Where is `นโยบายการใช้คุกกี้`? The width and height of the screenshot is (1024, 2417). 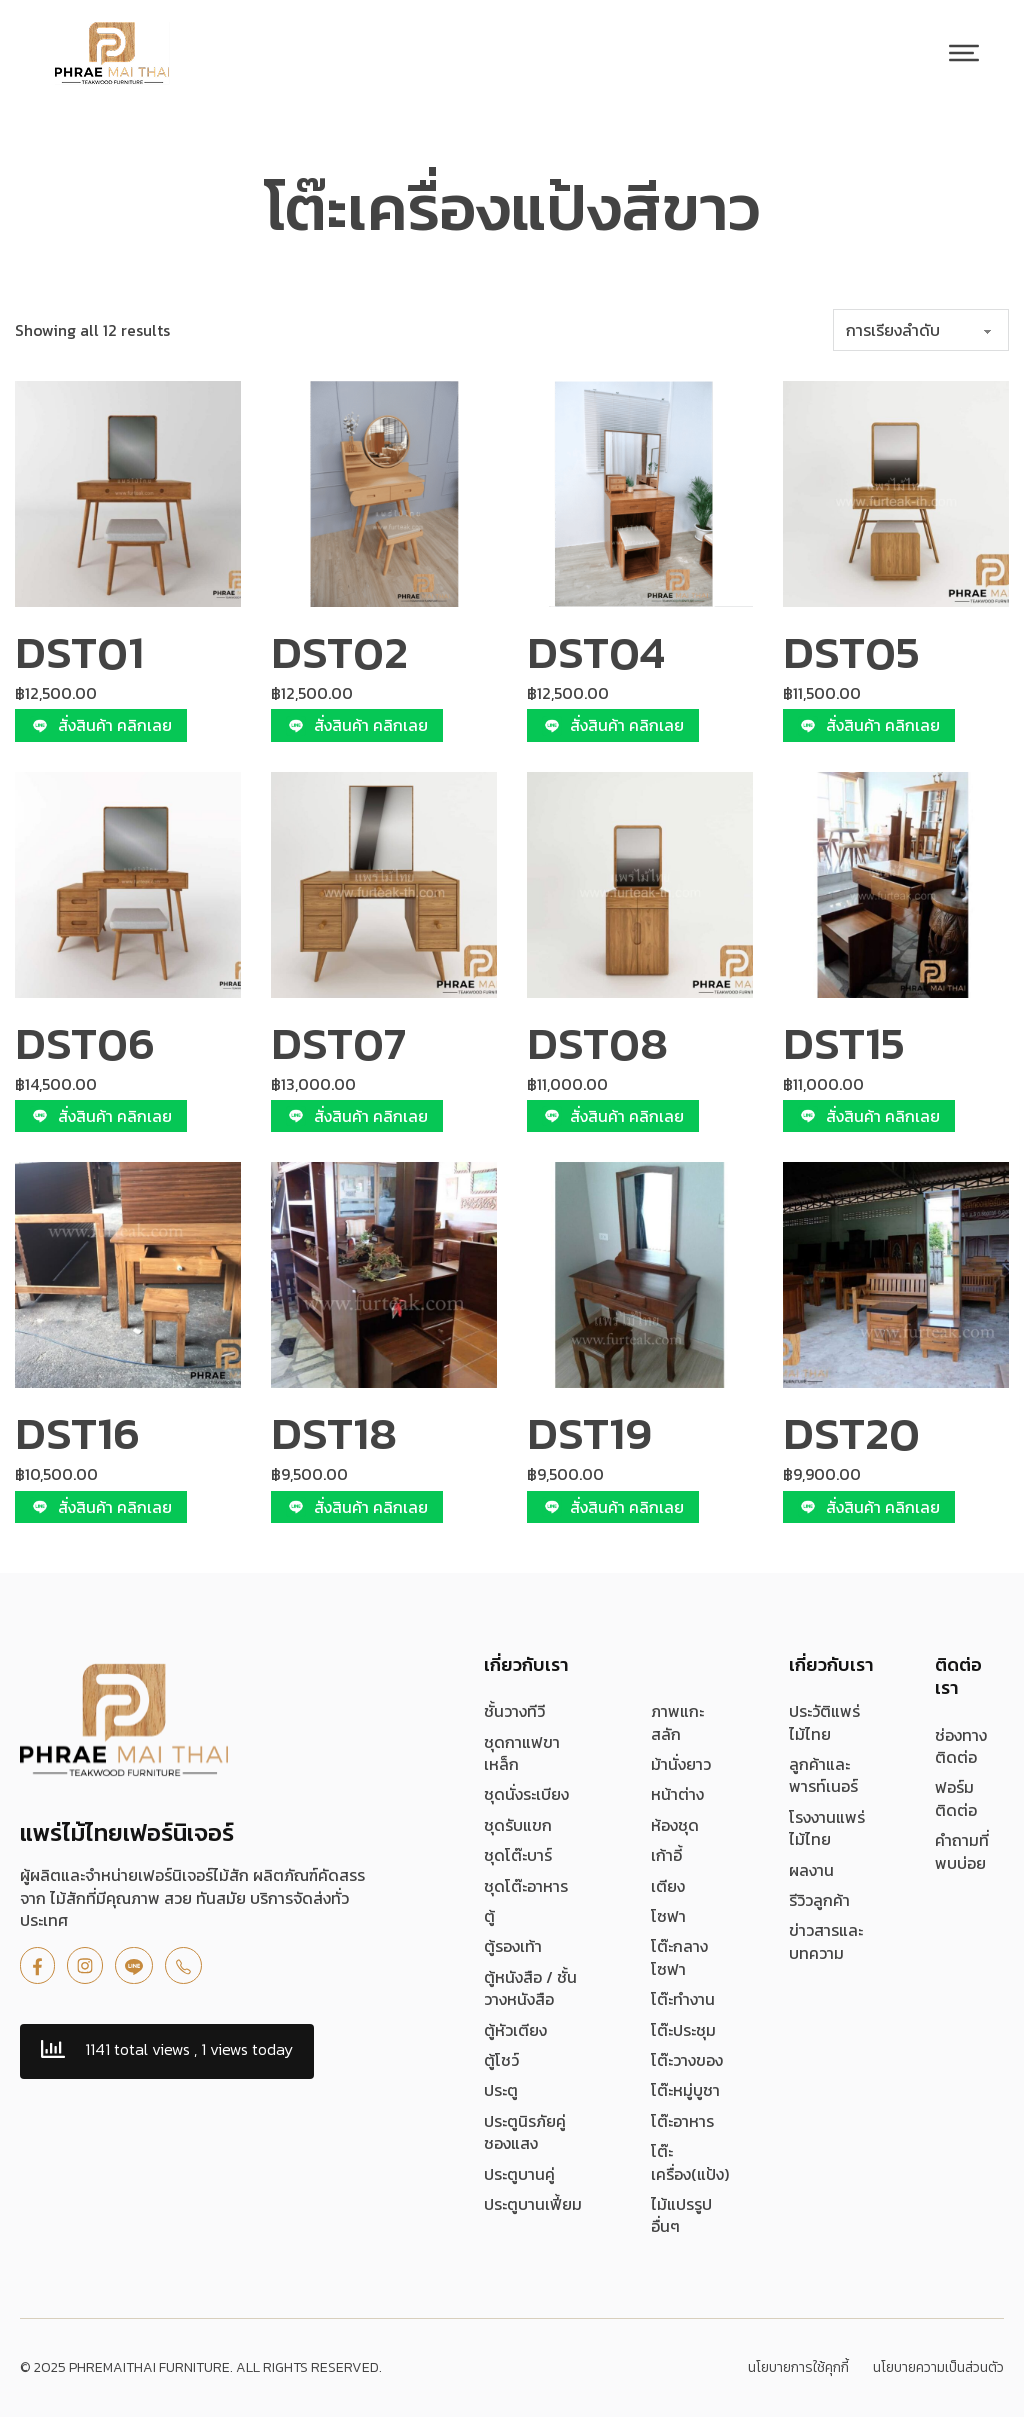 นโยบายการใช้คุกกี้ is located at coordinates (798, 2368).